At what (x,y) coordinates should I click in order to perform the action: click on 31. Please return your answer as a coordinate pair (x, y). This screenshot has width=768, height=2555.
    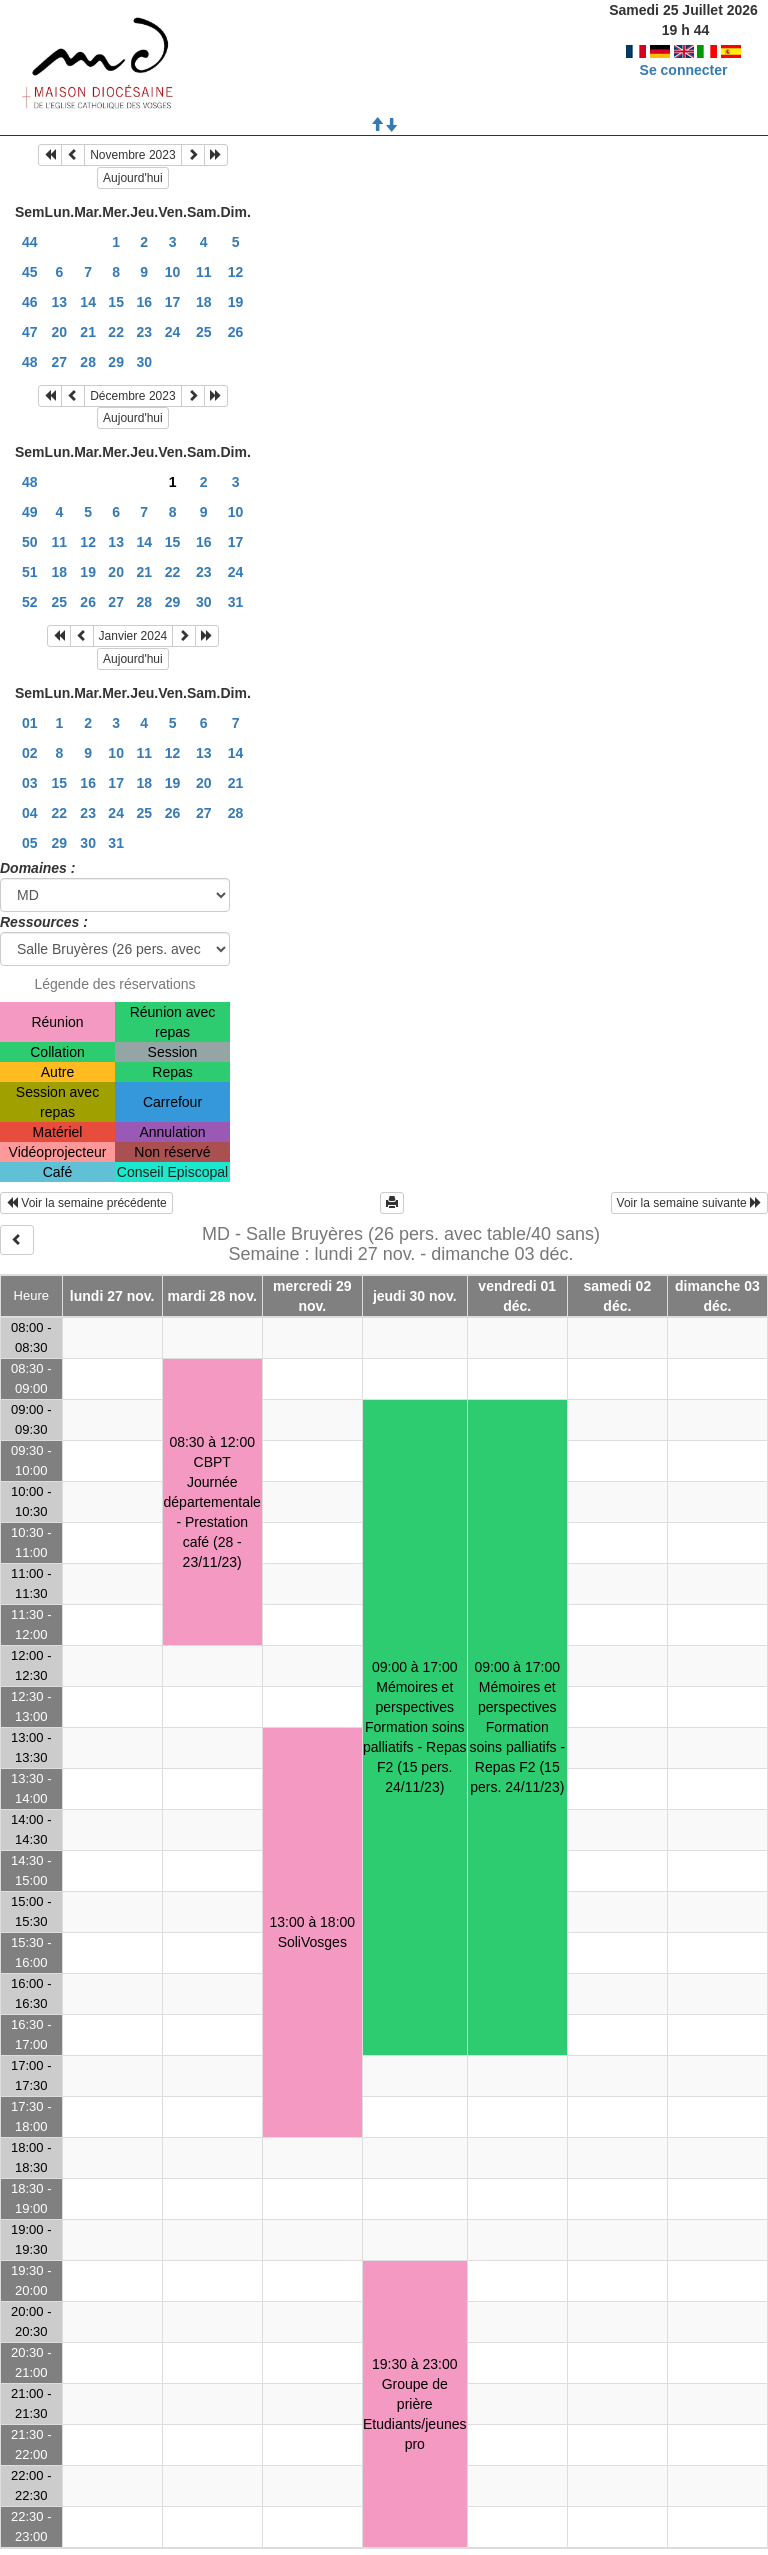
    Looking at the image, I should click on (236, 602).